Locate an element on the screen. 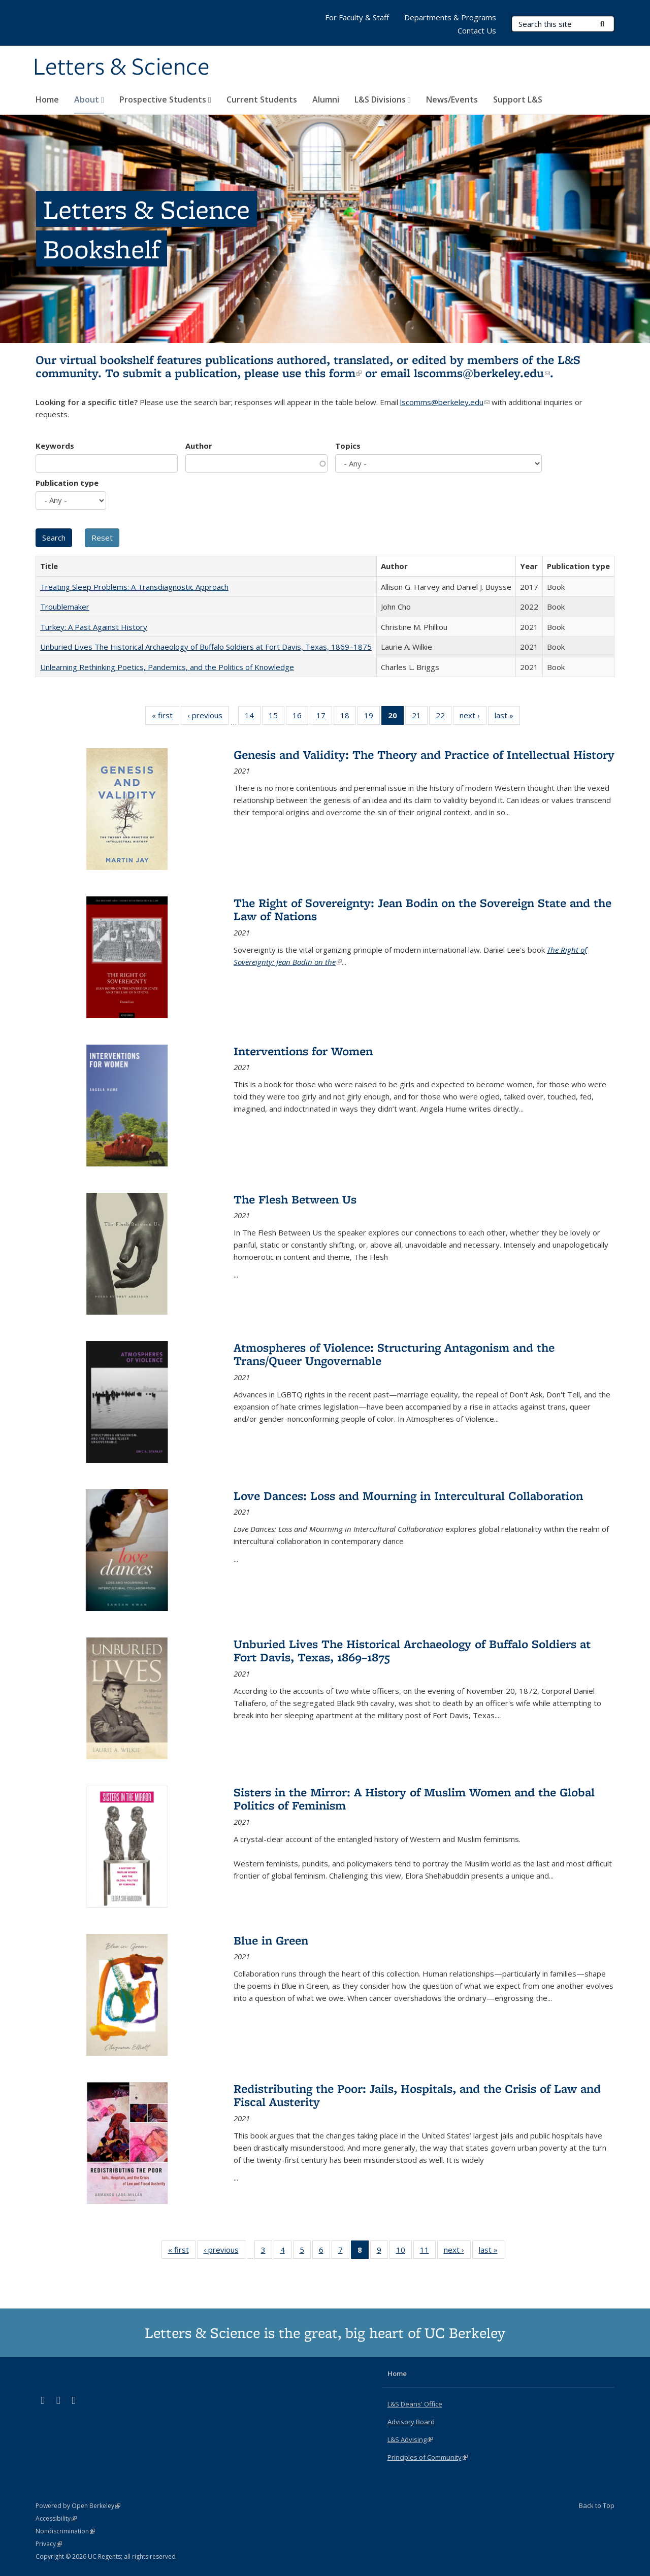 This screenshot has height=2576, width=650. Unlearning Rethinking Poetics, Pandemics, and the Politics of Knowledge is located at coordinates (167, 667).